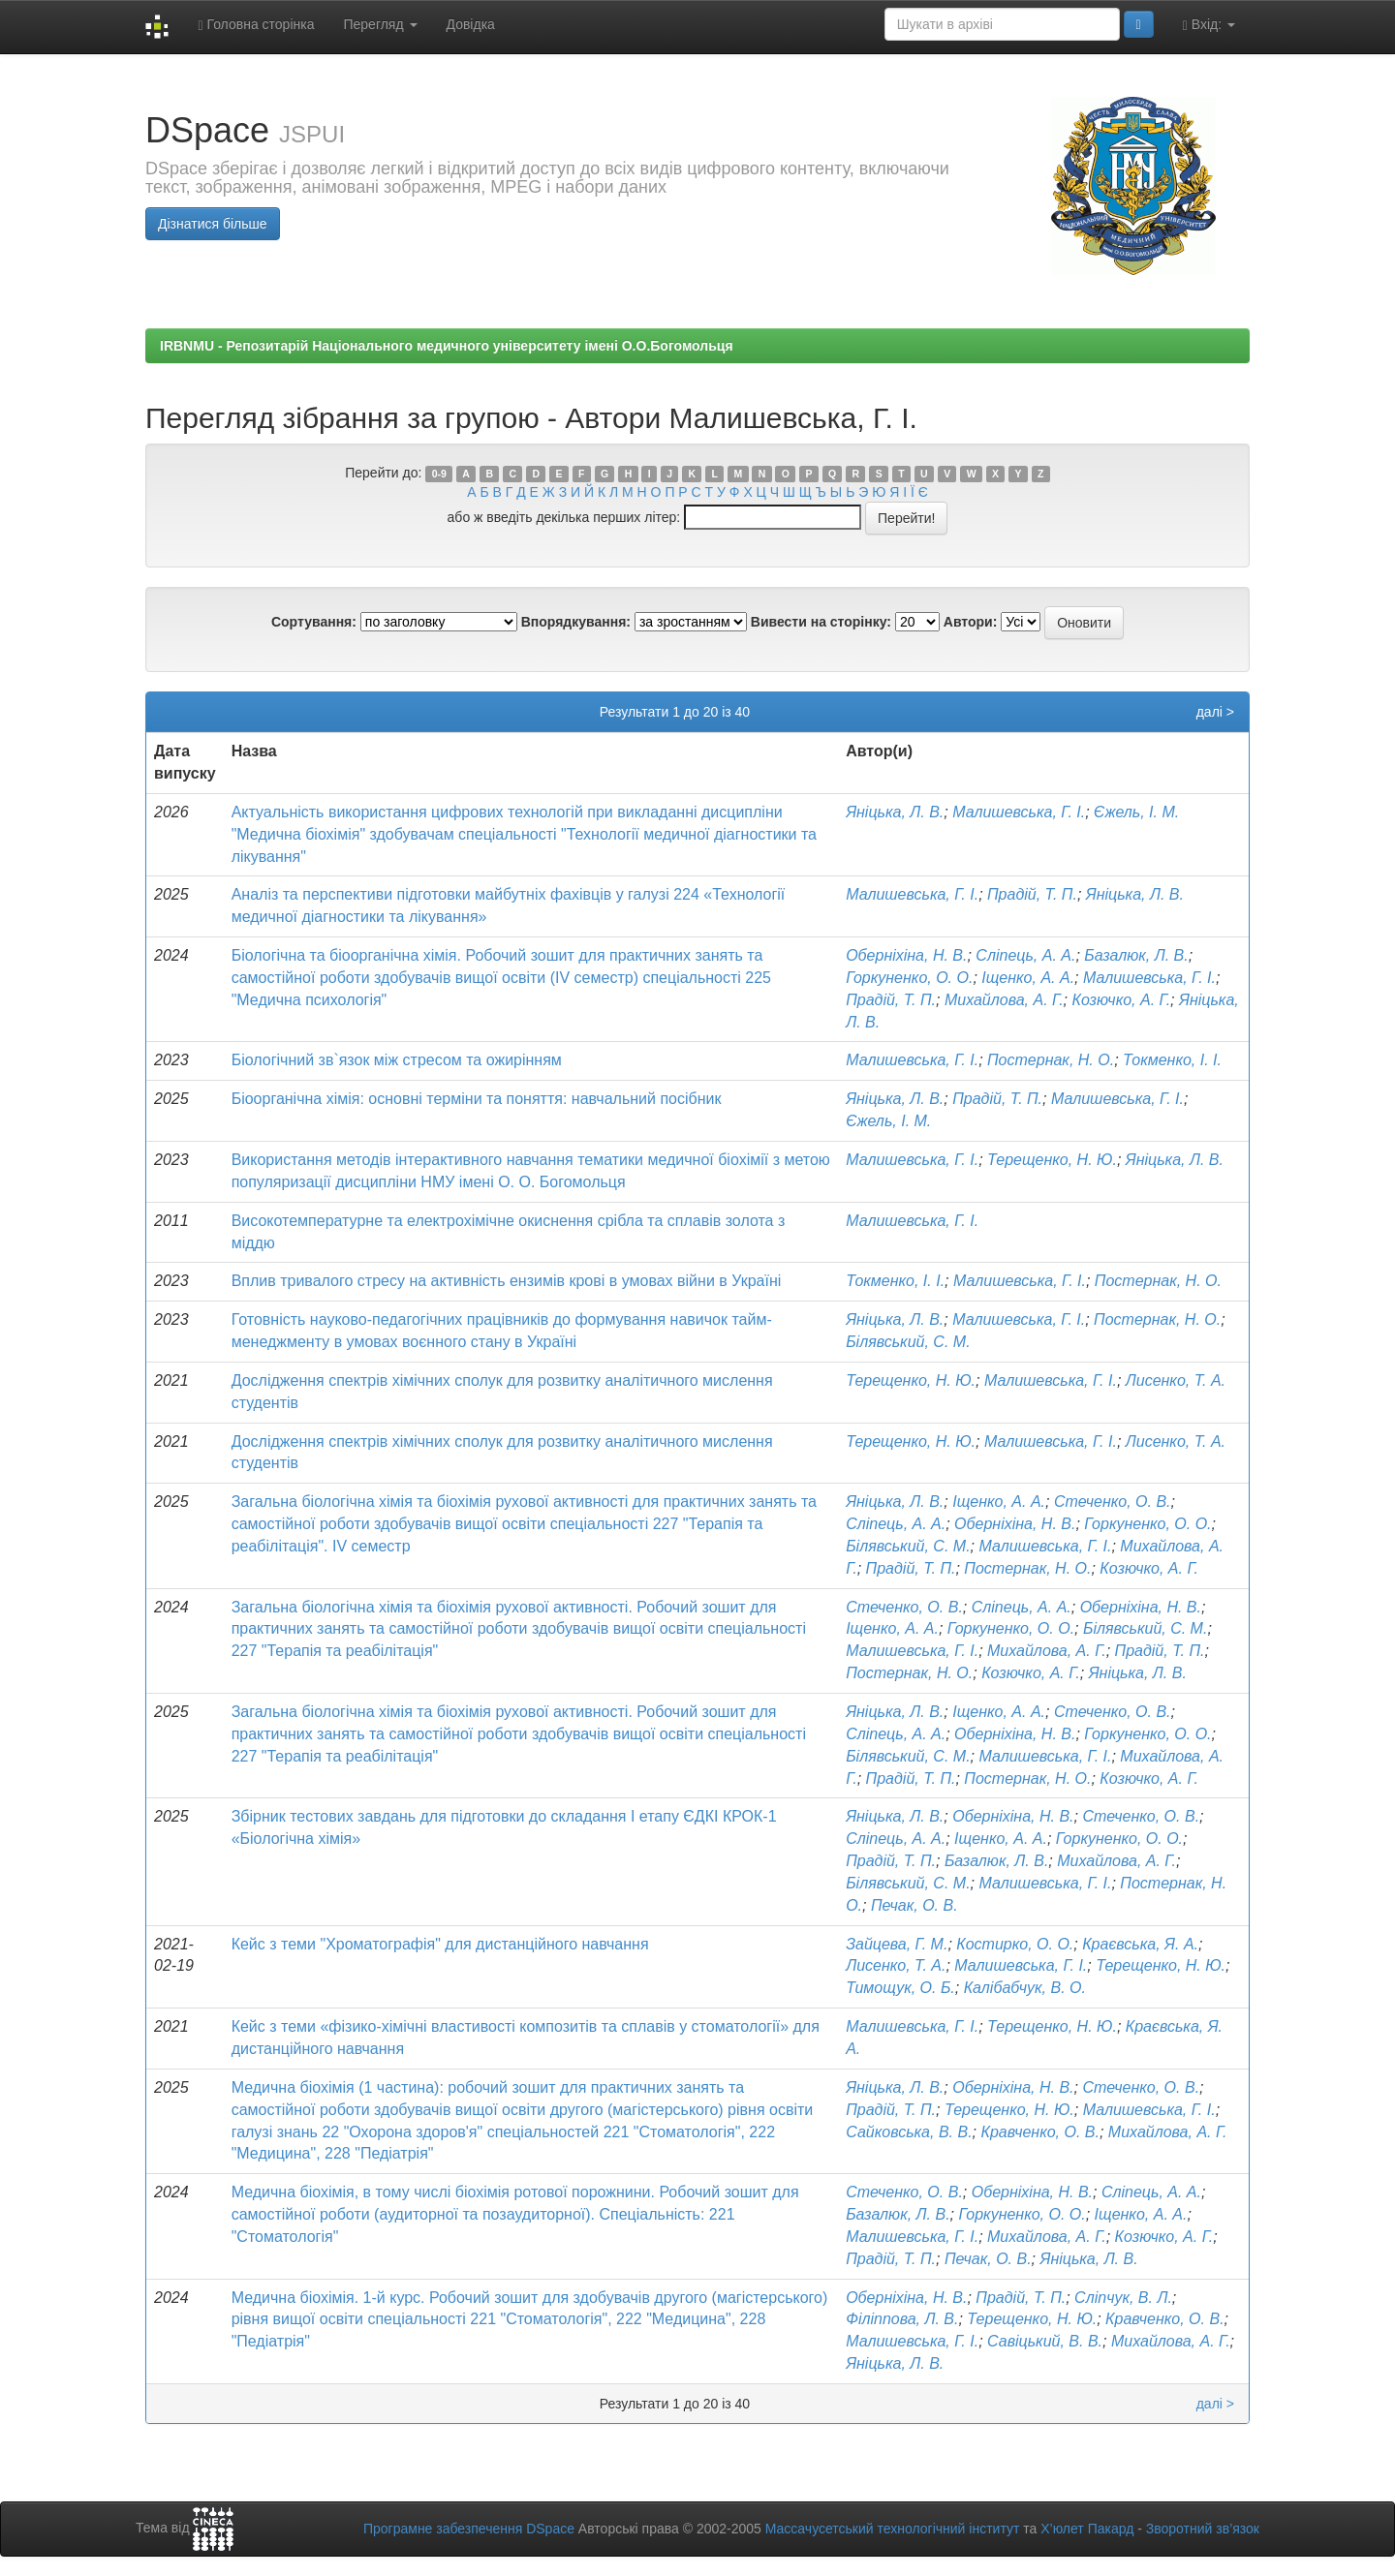 The image size is (1395, 2576). I want to click on Вхід:, so click(1209, 24).